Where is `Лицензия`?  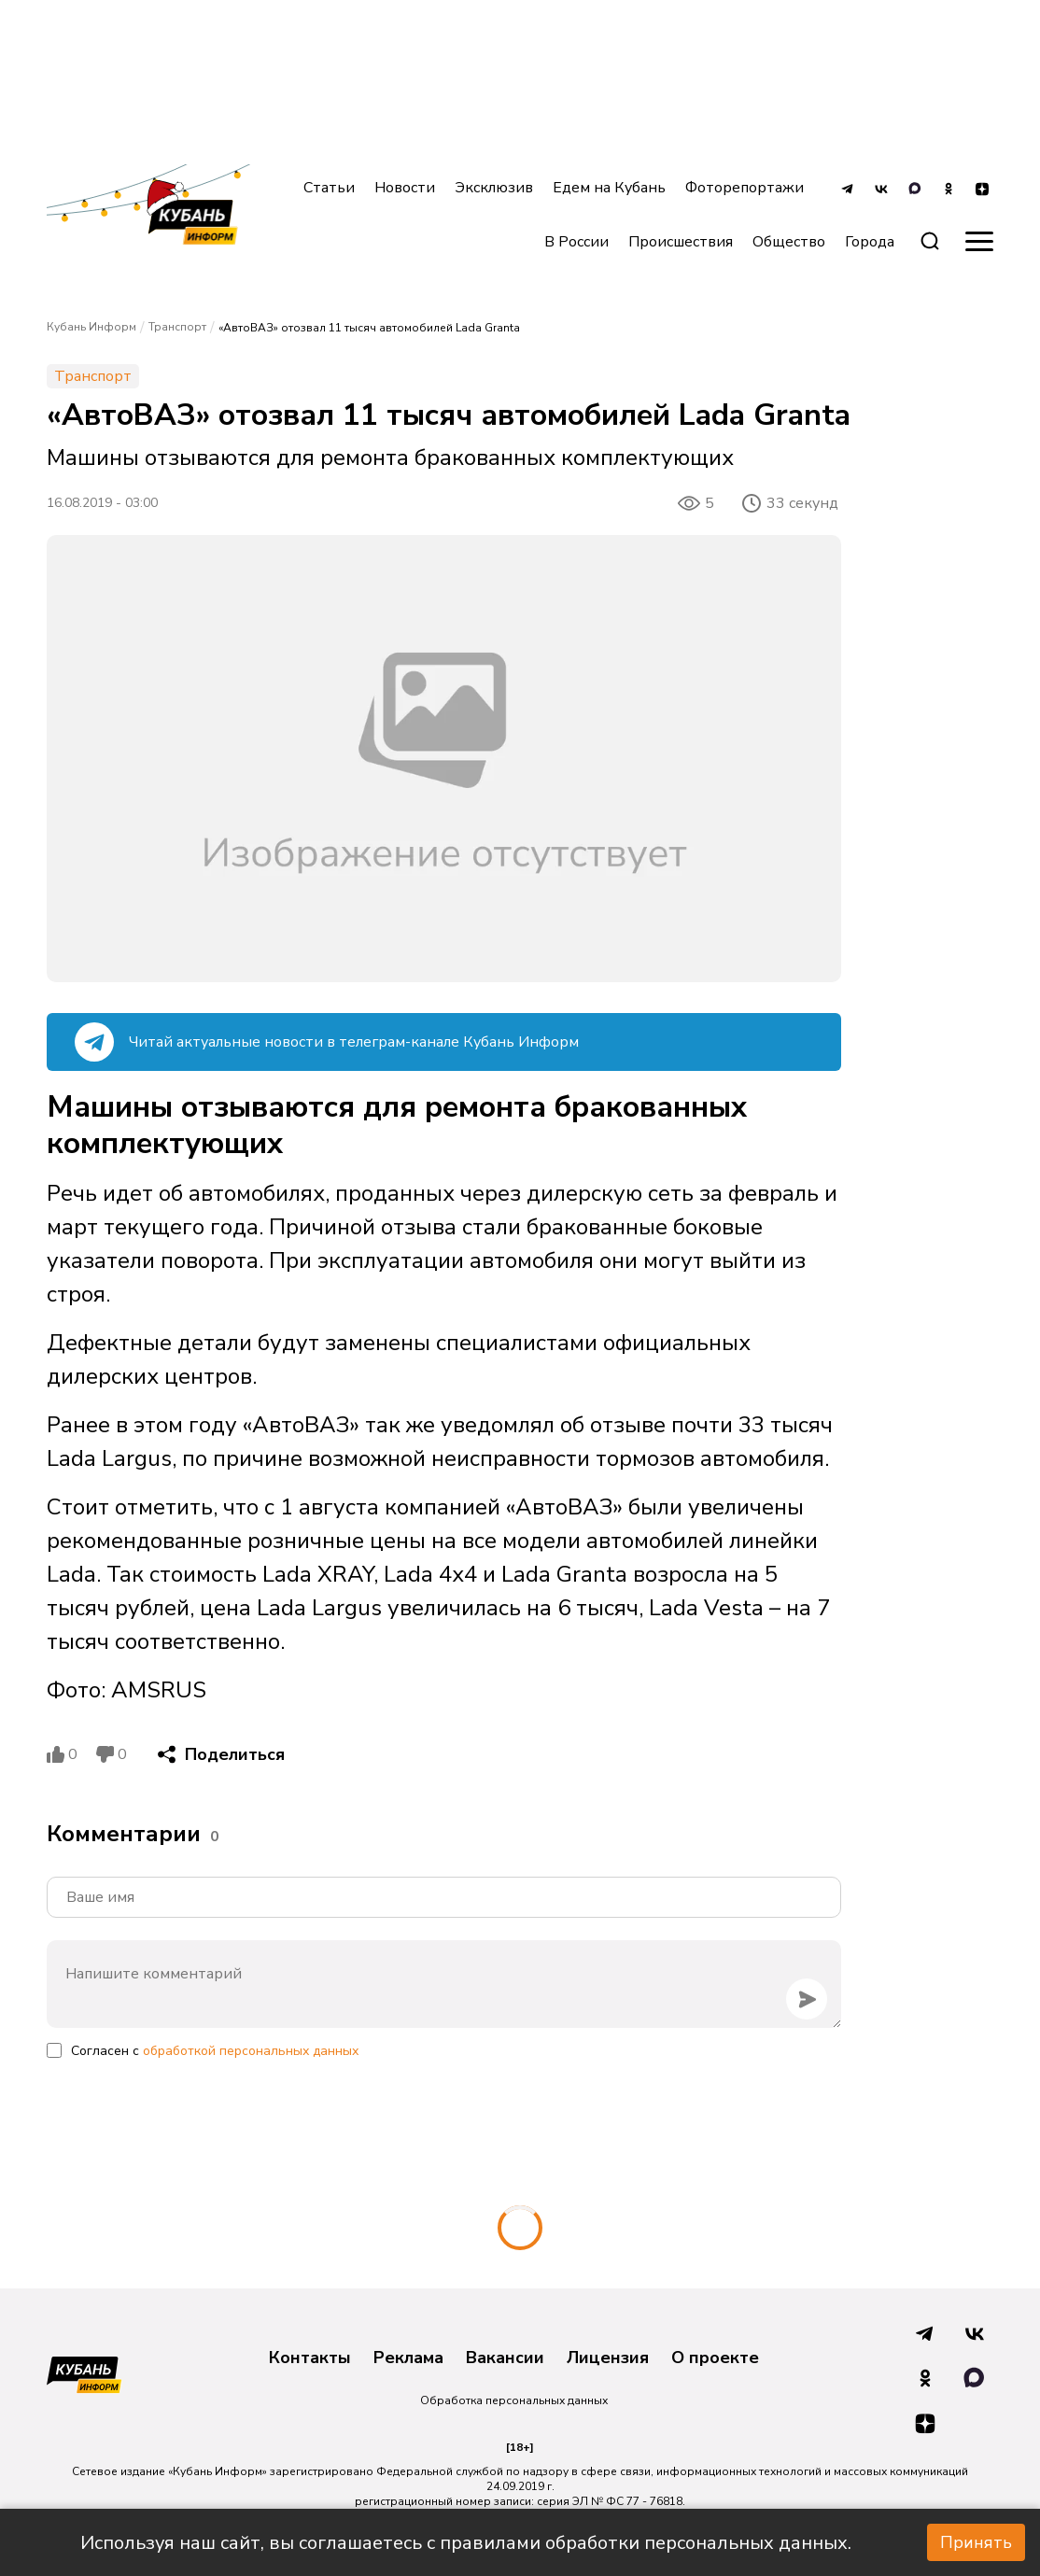 Лицензия is located at coordinates (608, 2358).